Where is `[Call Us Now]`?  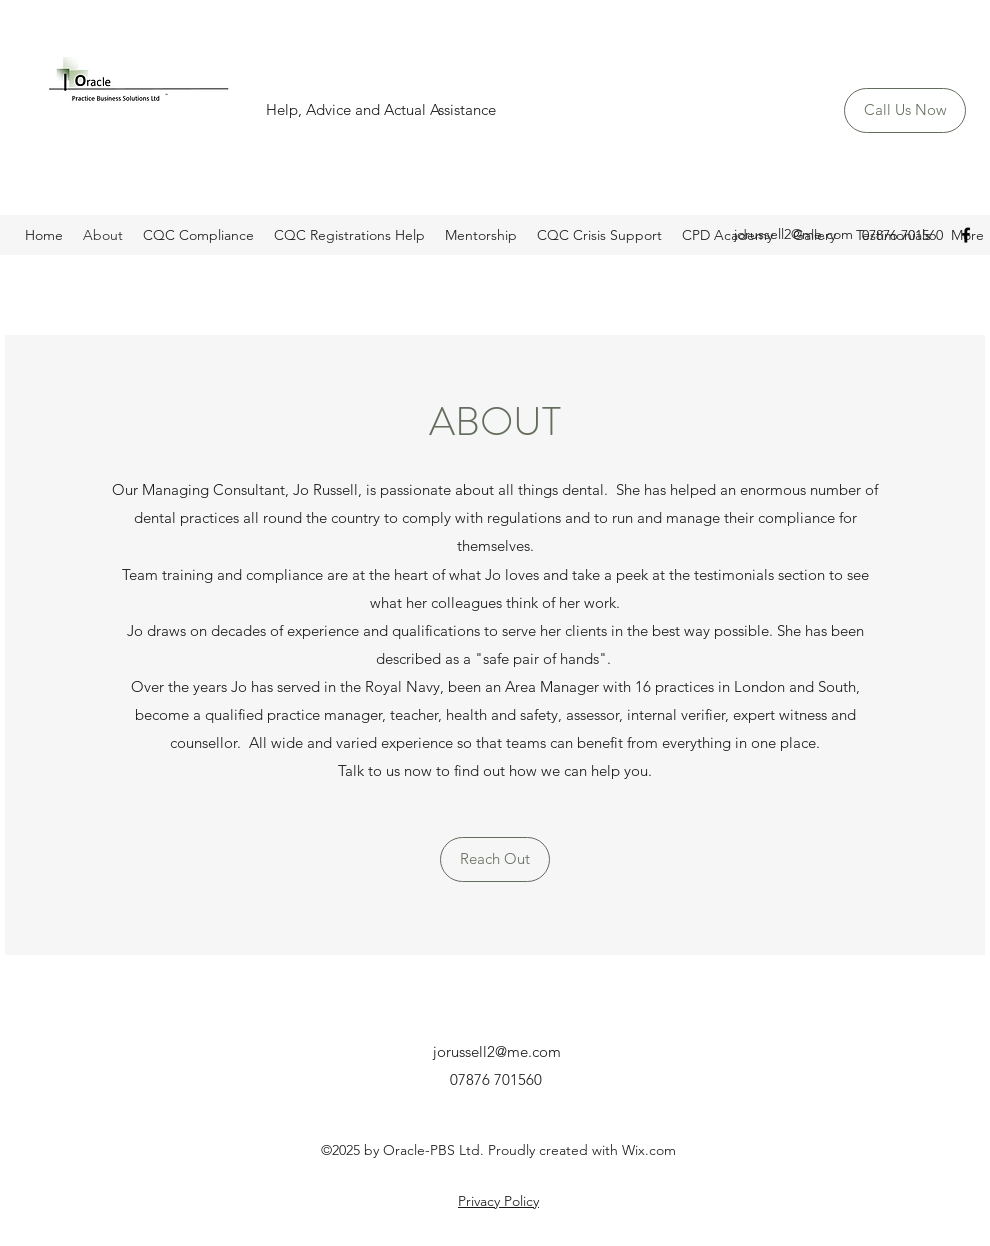
[Call Us Now] is located at coordinates (905, 110).